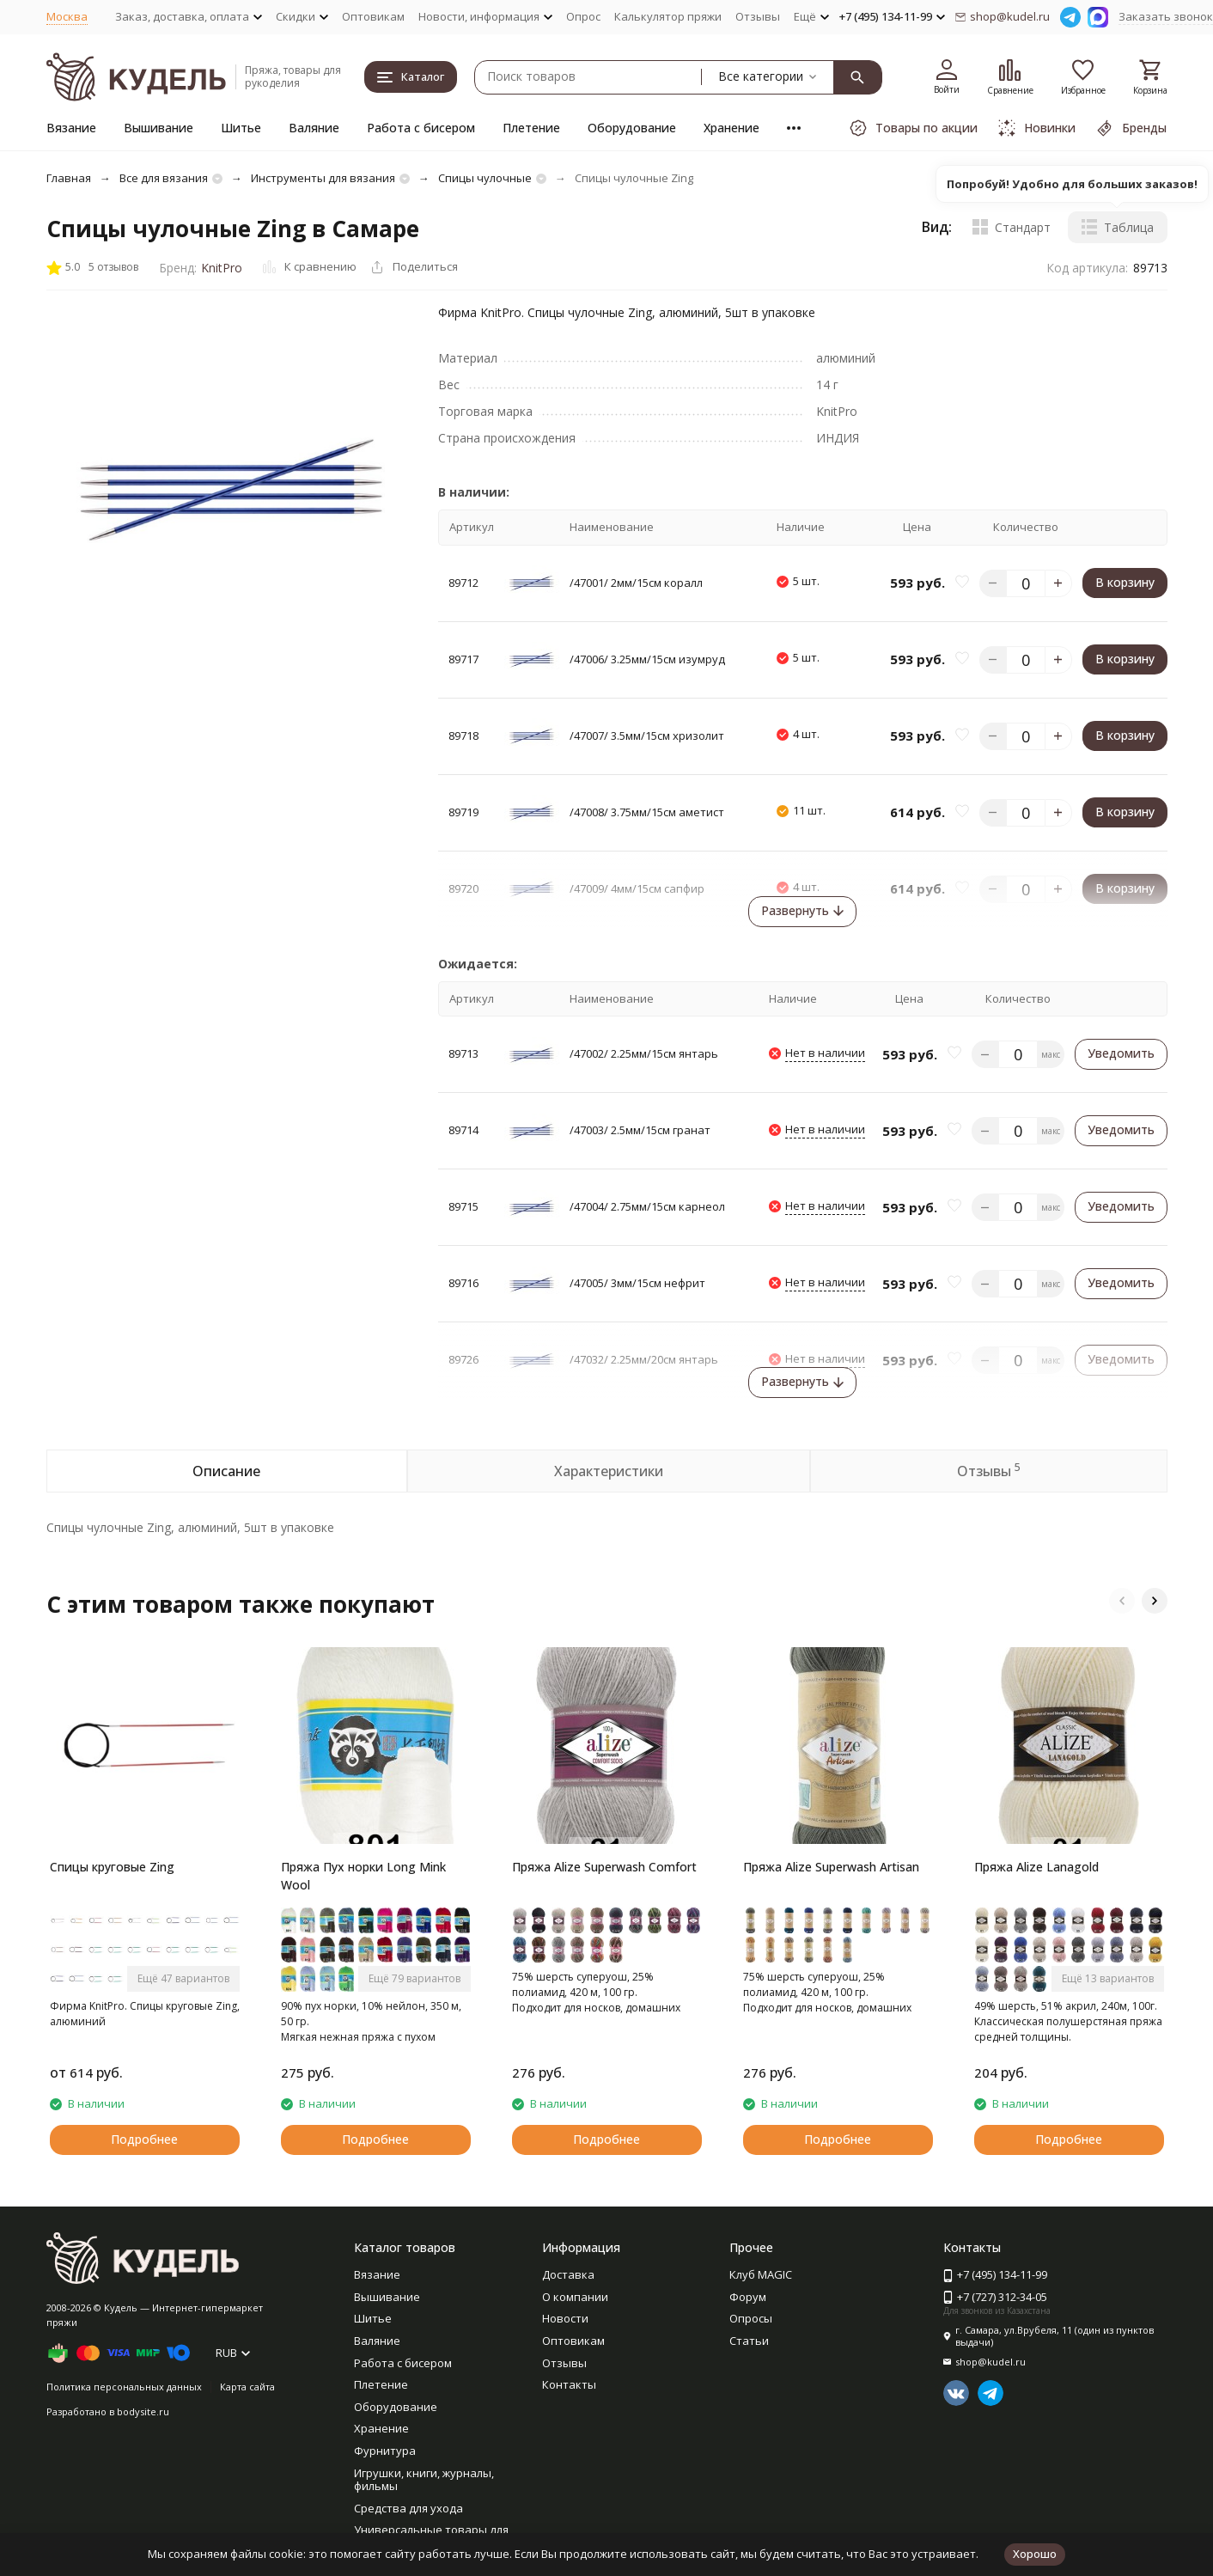 This screenshot has height=2576, width=1213. I want to click on Калькулятор пряжи, so click(668, 16).